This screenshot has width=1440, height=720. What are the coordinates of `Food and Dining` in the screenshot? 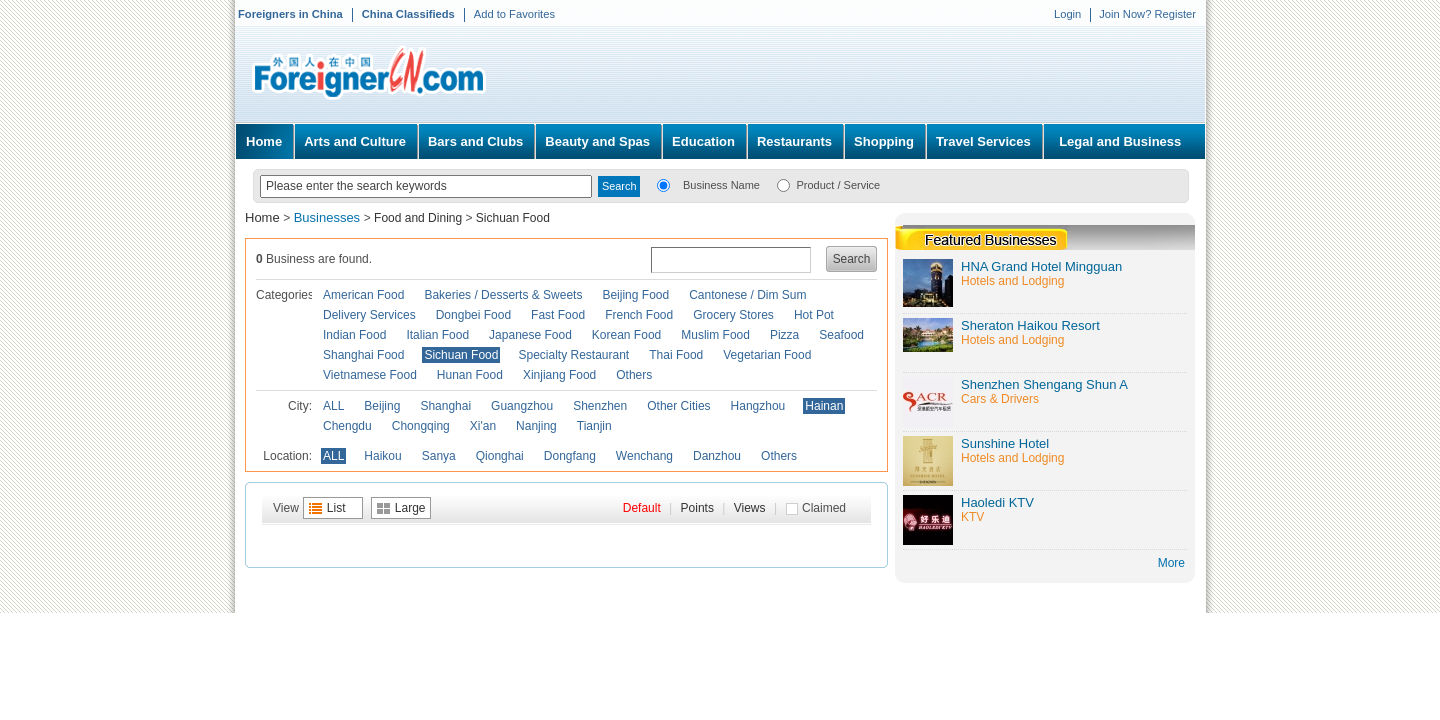 It's located at (418, 218).